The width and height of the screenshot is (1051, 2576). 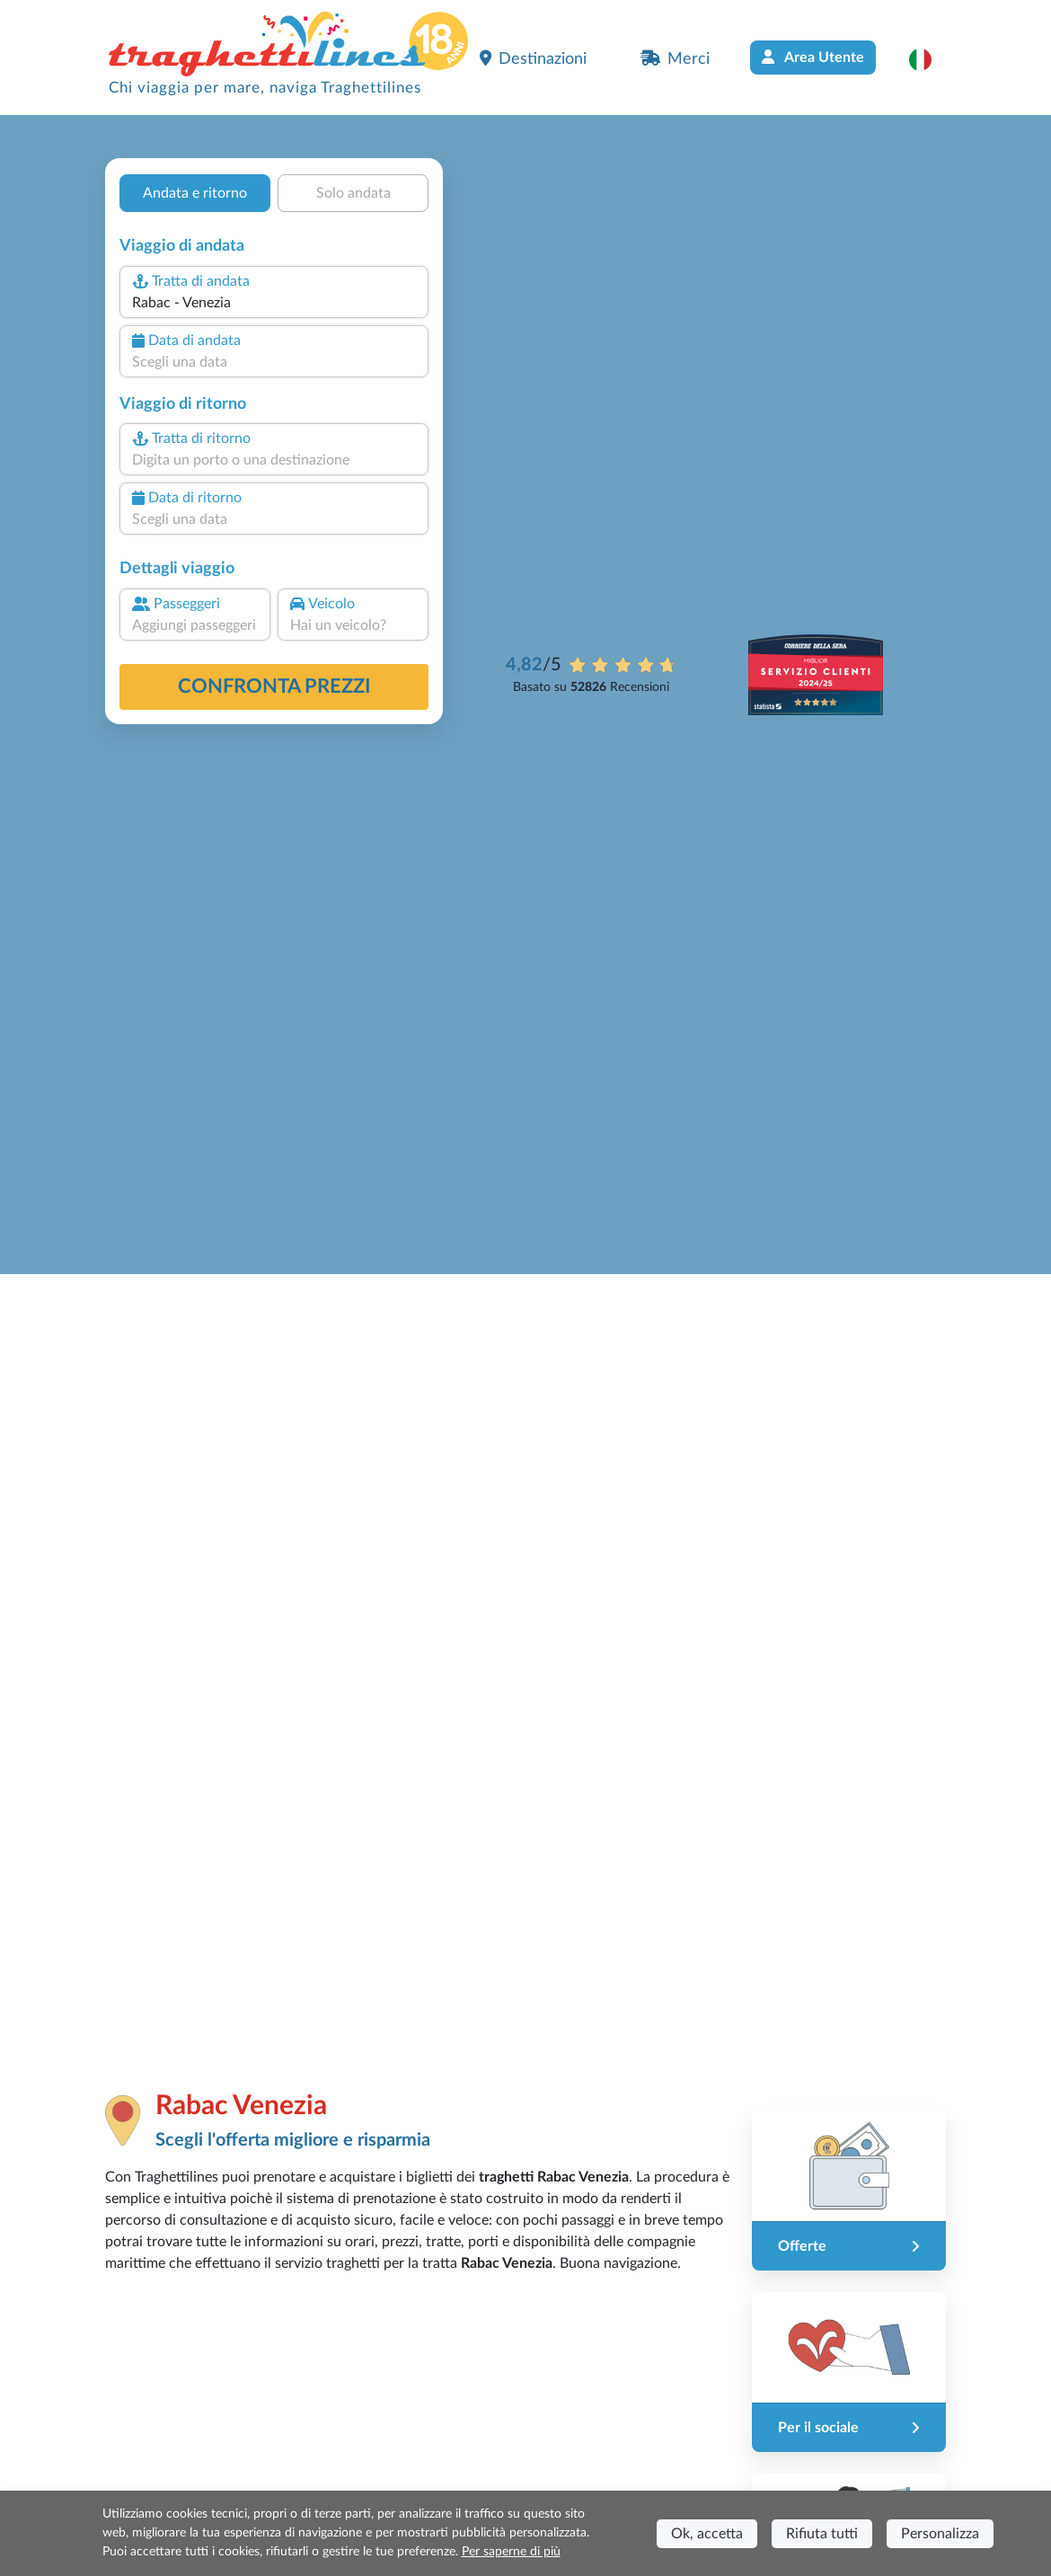 What do you see at coordinates (511, 2551) in the screenshot?
I see `Per saperne di più` at bounding box center [511, 2551].